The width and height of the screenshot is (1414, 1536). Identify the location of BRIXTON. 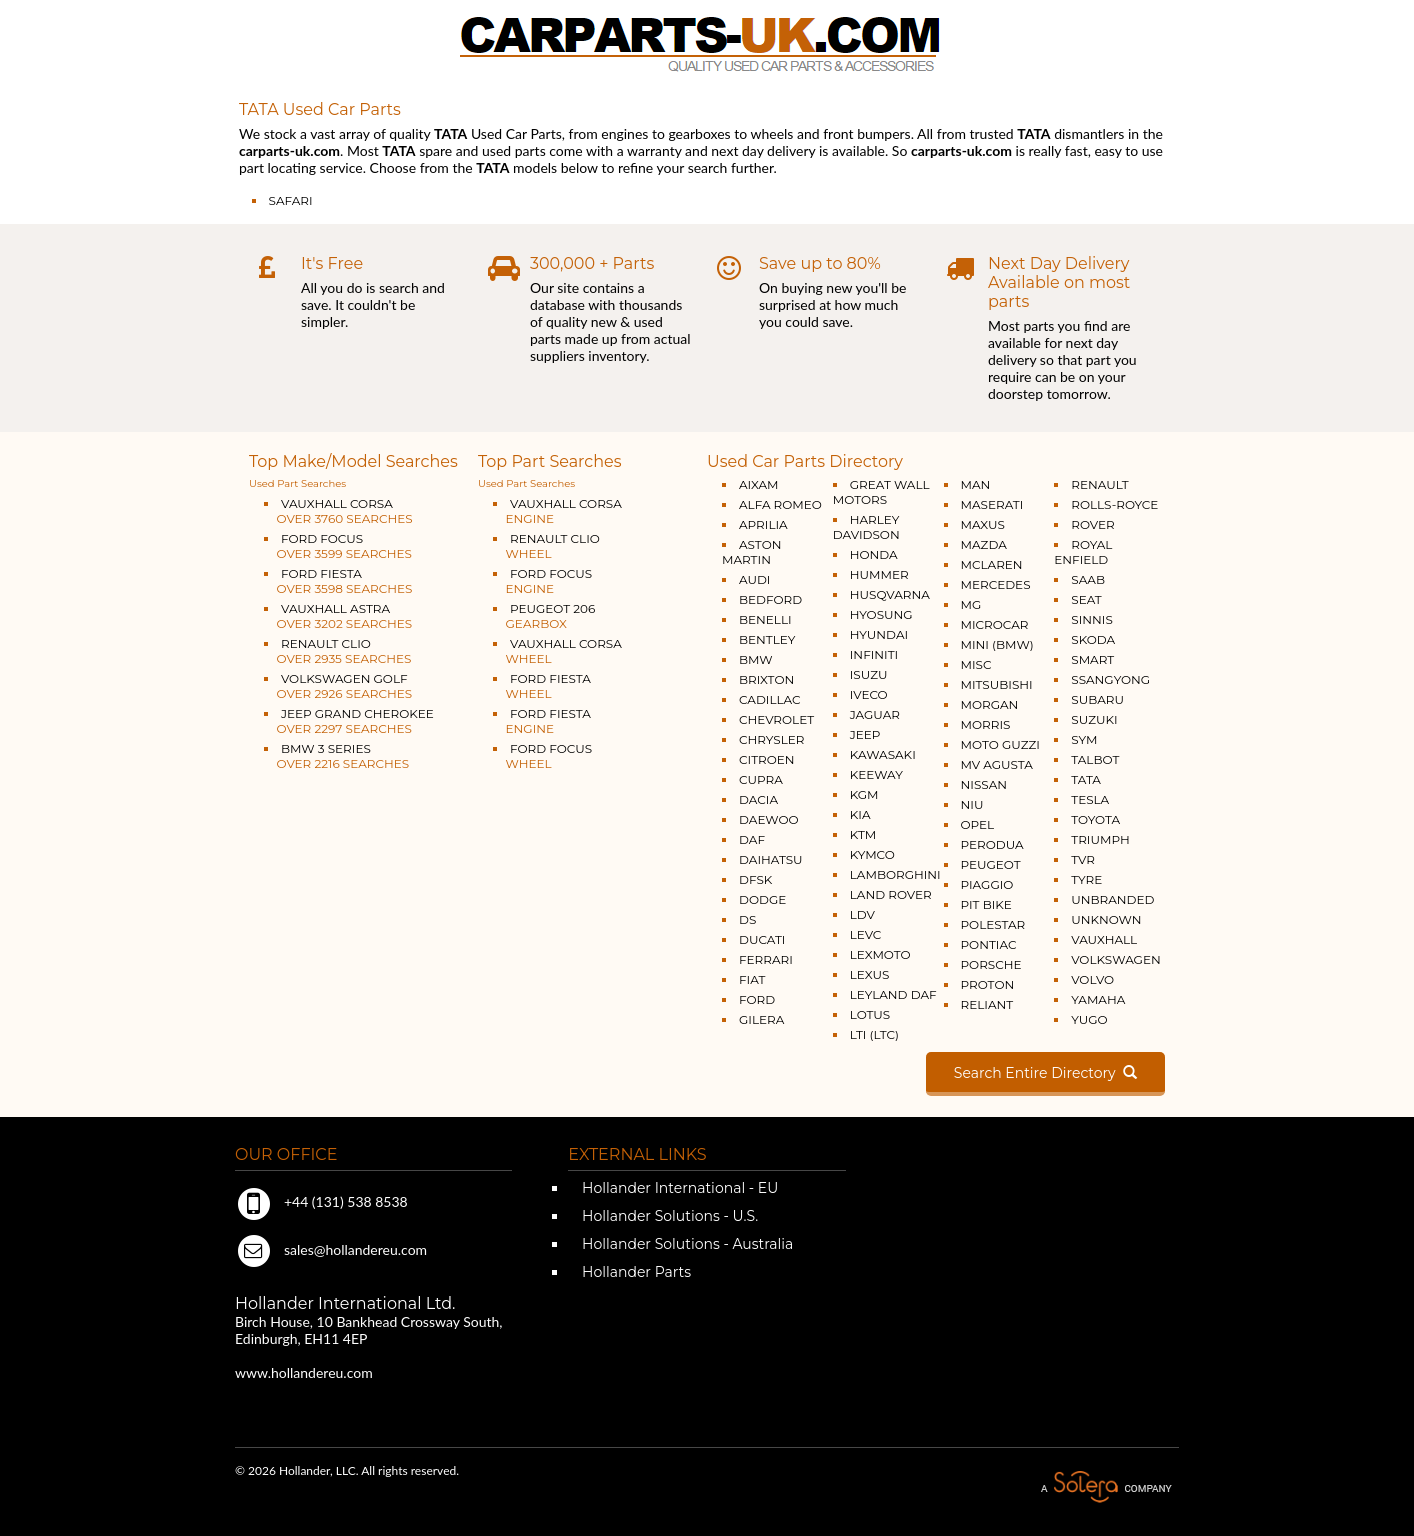
(766, 679).